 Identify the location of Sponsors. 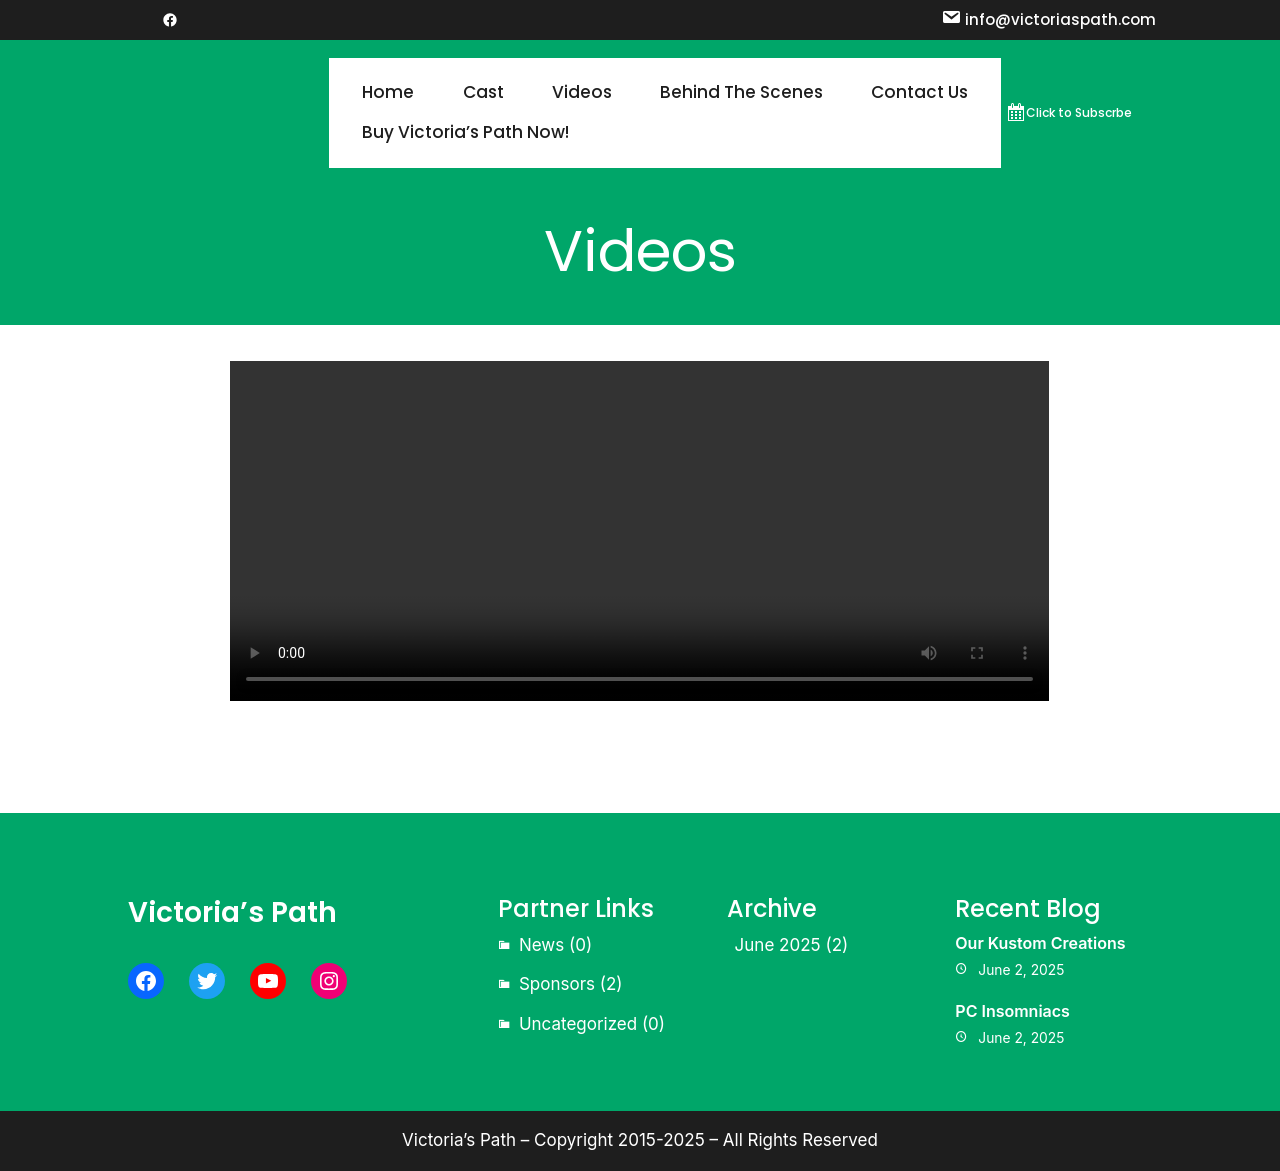
(557, 984).